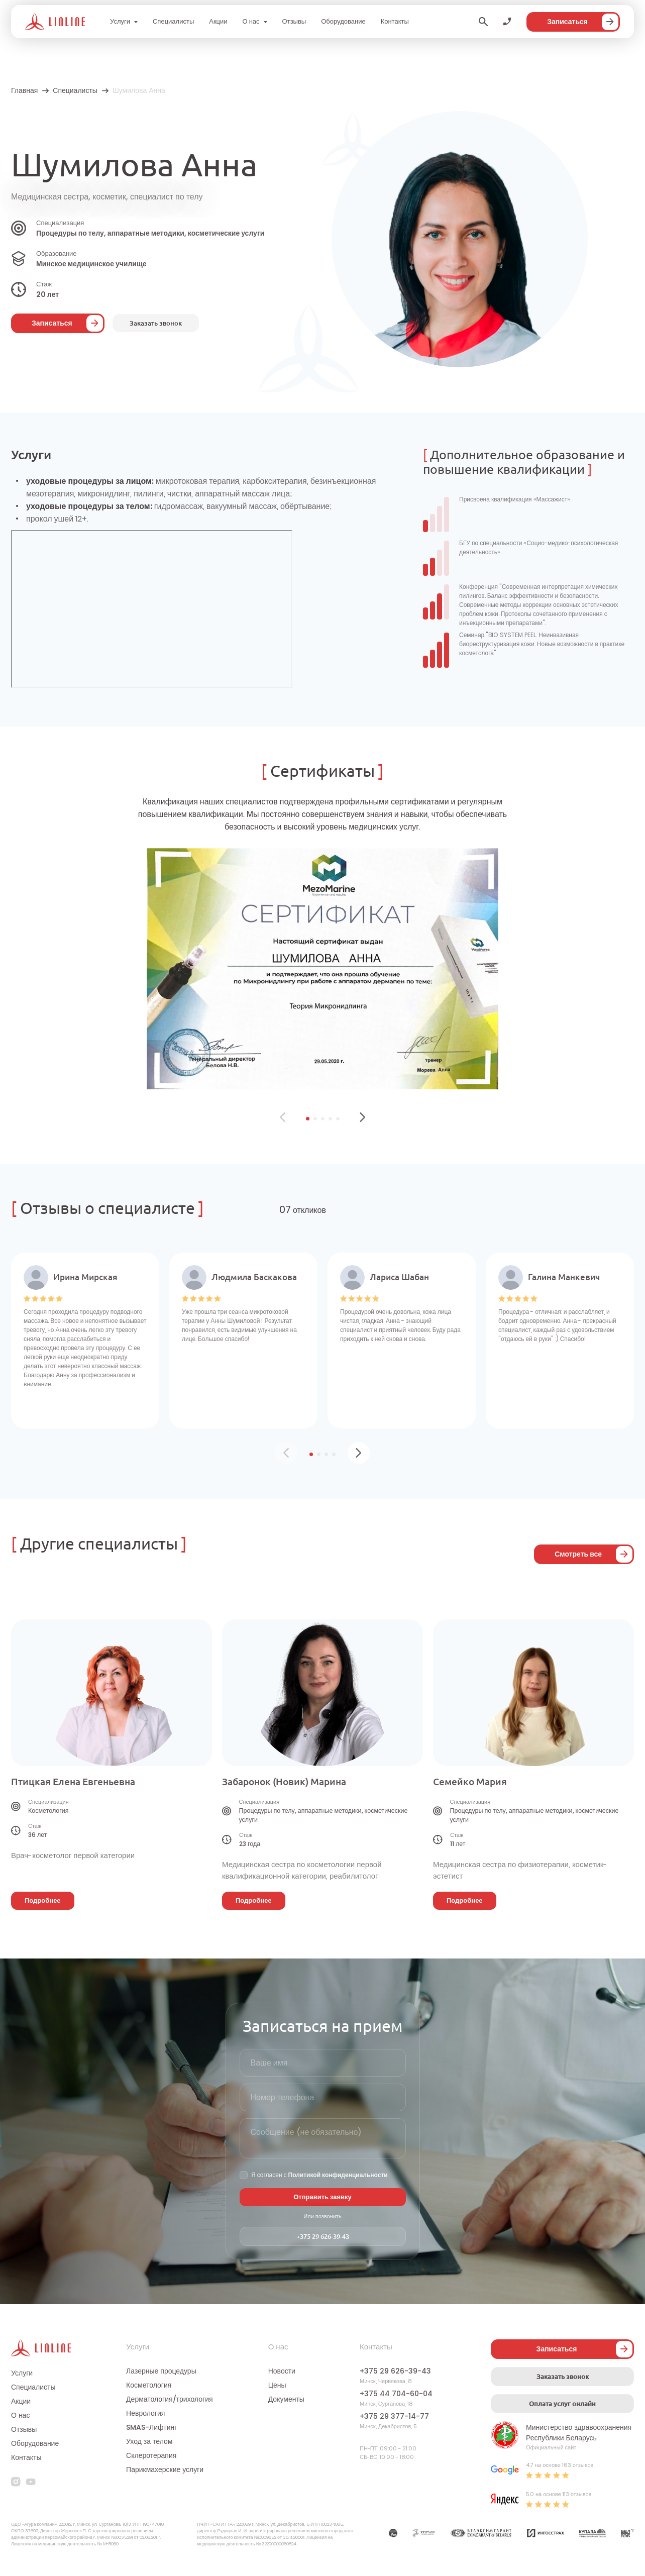  What do you see at coordinates (286, 2399) in the screenshot?
I see `Документы` at bounding box center [286, 2399].